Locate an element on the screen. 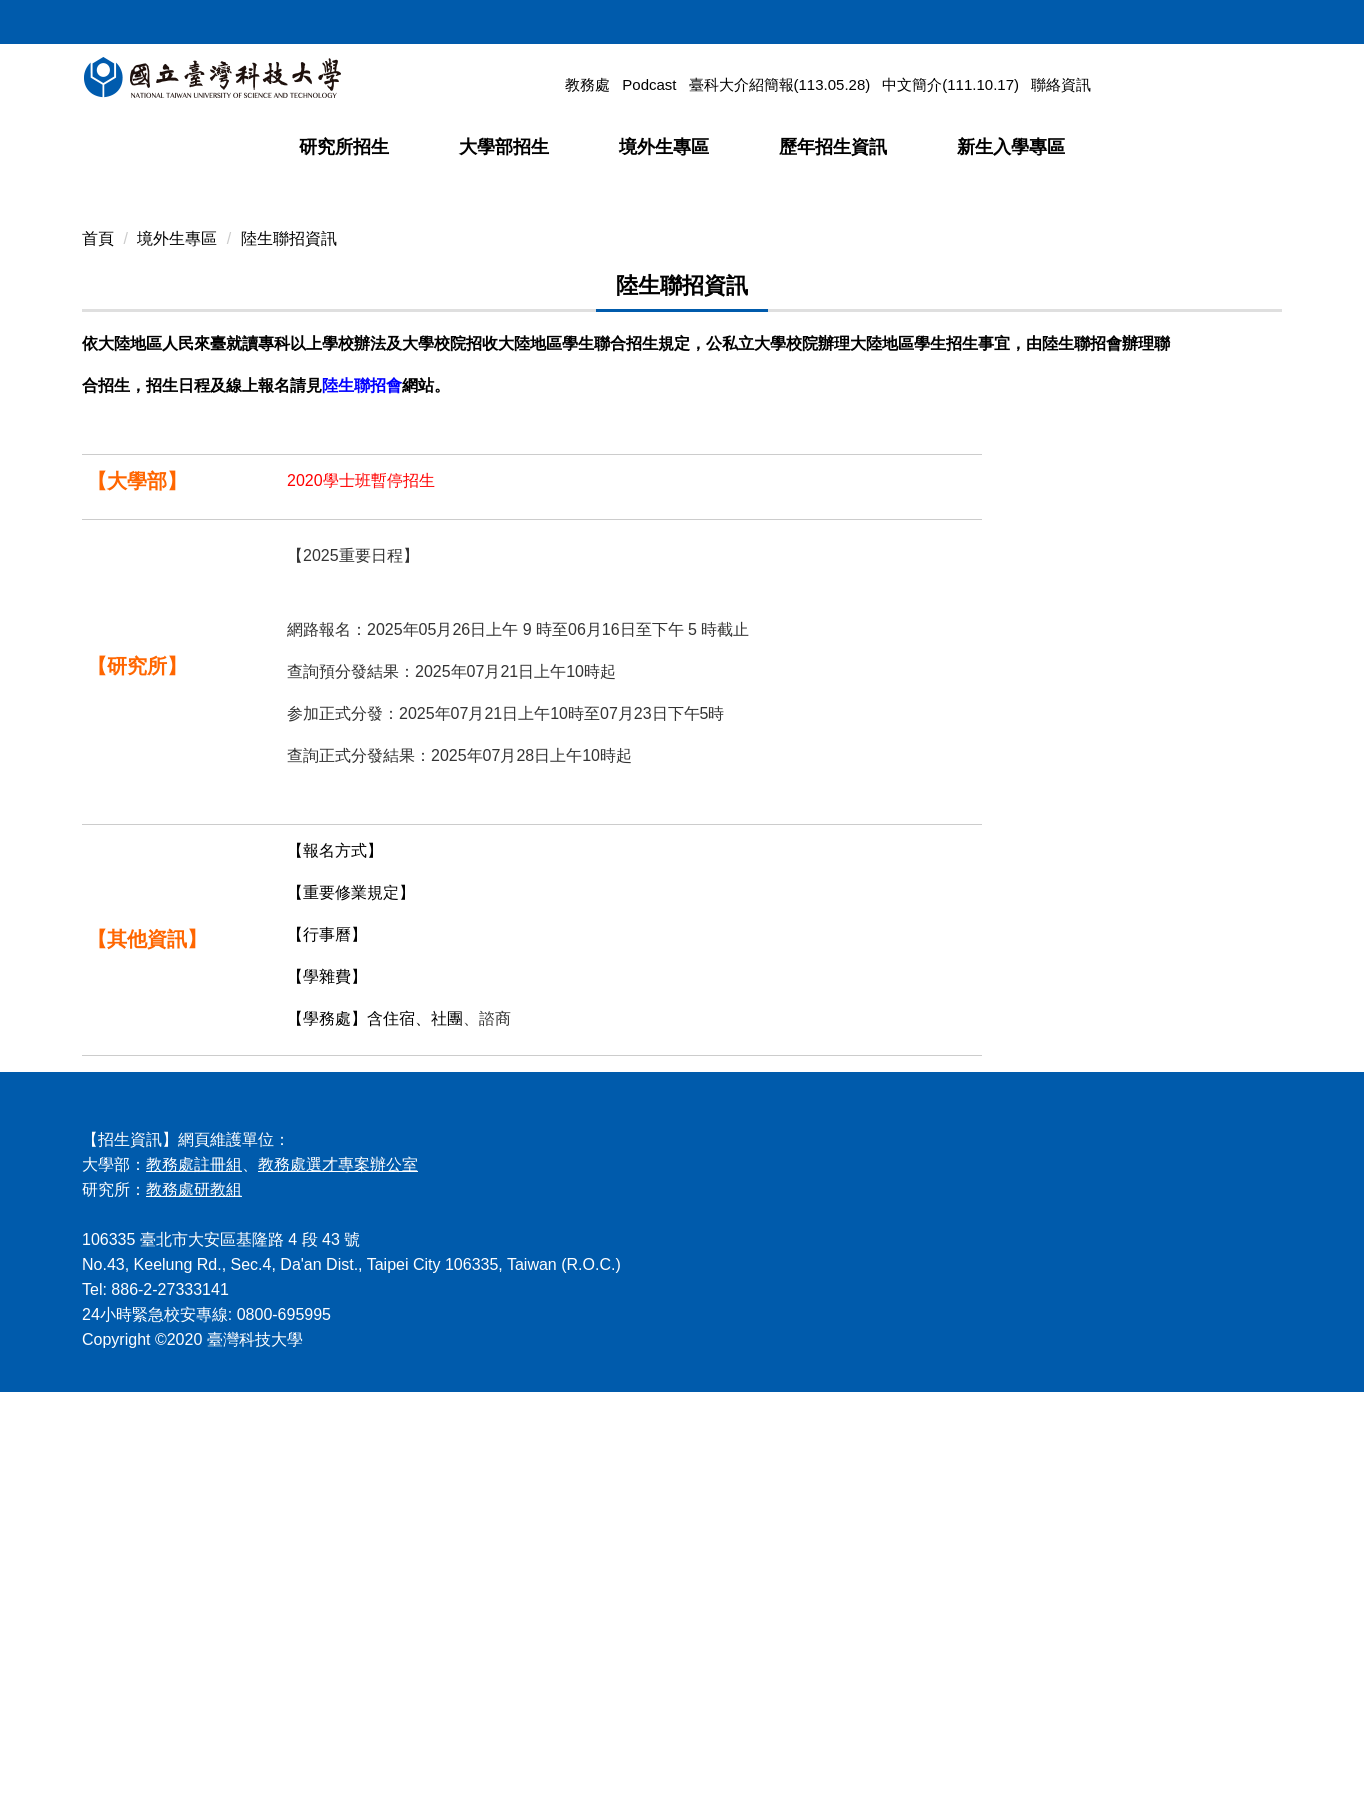 Image resolution: width=1364 pixels, height=1794 pixels. 聯絡資訊 is located at coordinates (1061, 84).